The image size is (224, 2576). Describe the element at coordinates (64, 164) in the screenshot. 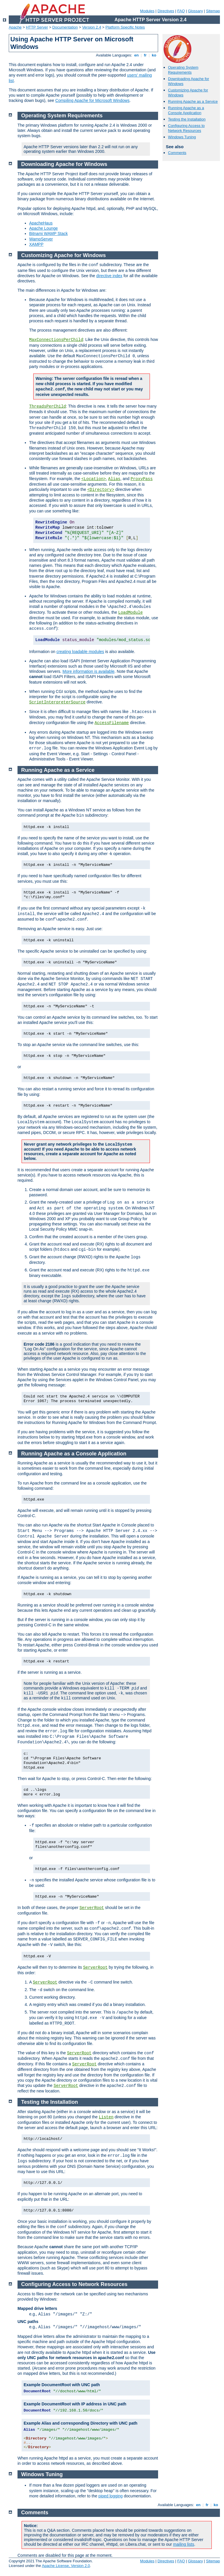

I see `Downloading Apache for Windows` at that location.